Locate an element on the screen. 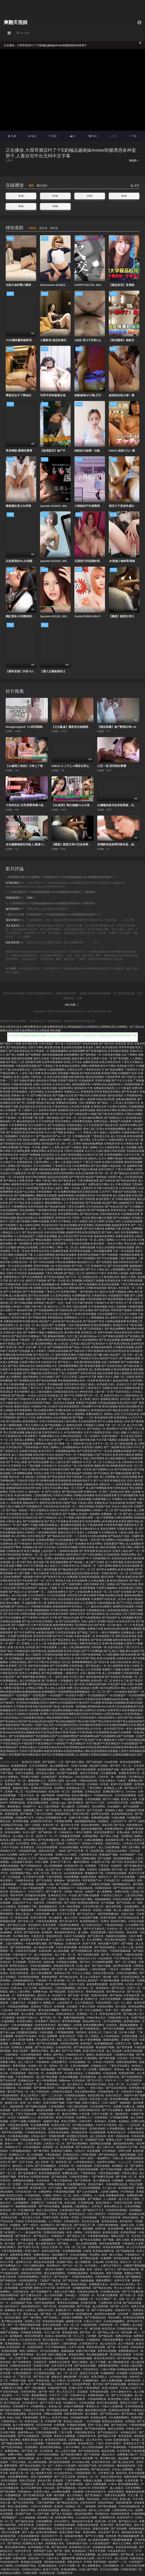 This screenshot has height=2576, width=145. 国产在线视频专区 is located at coordinates (35, 1505).